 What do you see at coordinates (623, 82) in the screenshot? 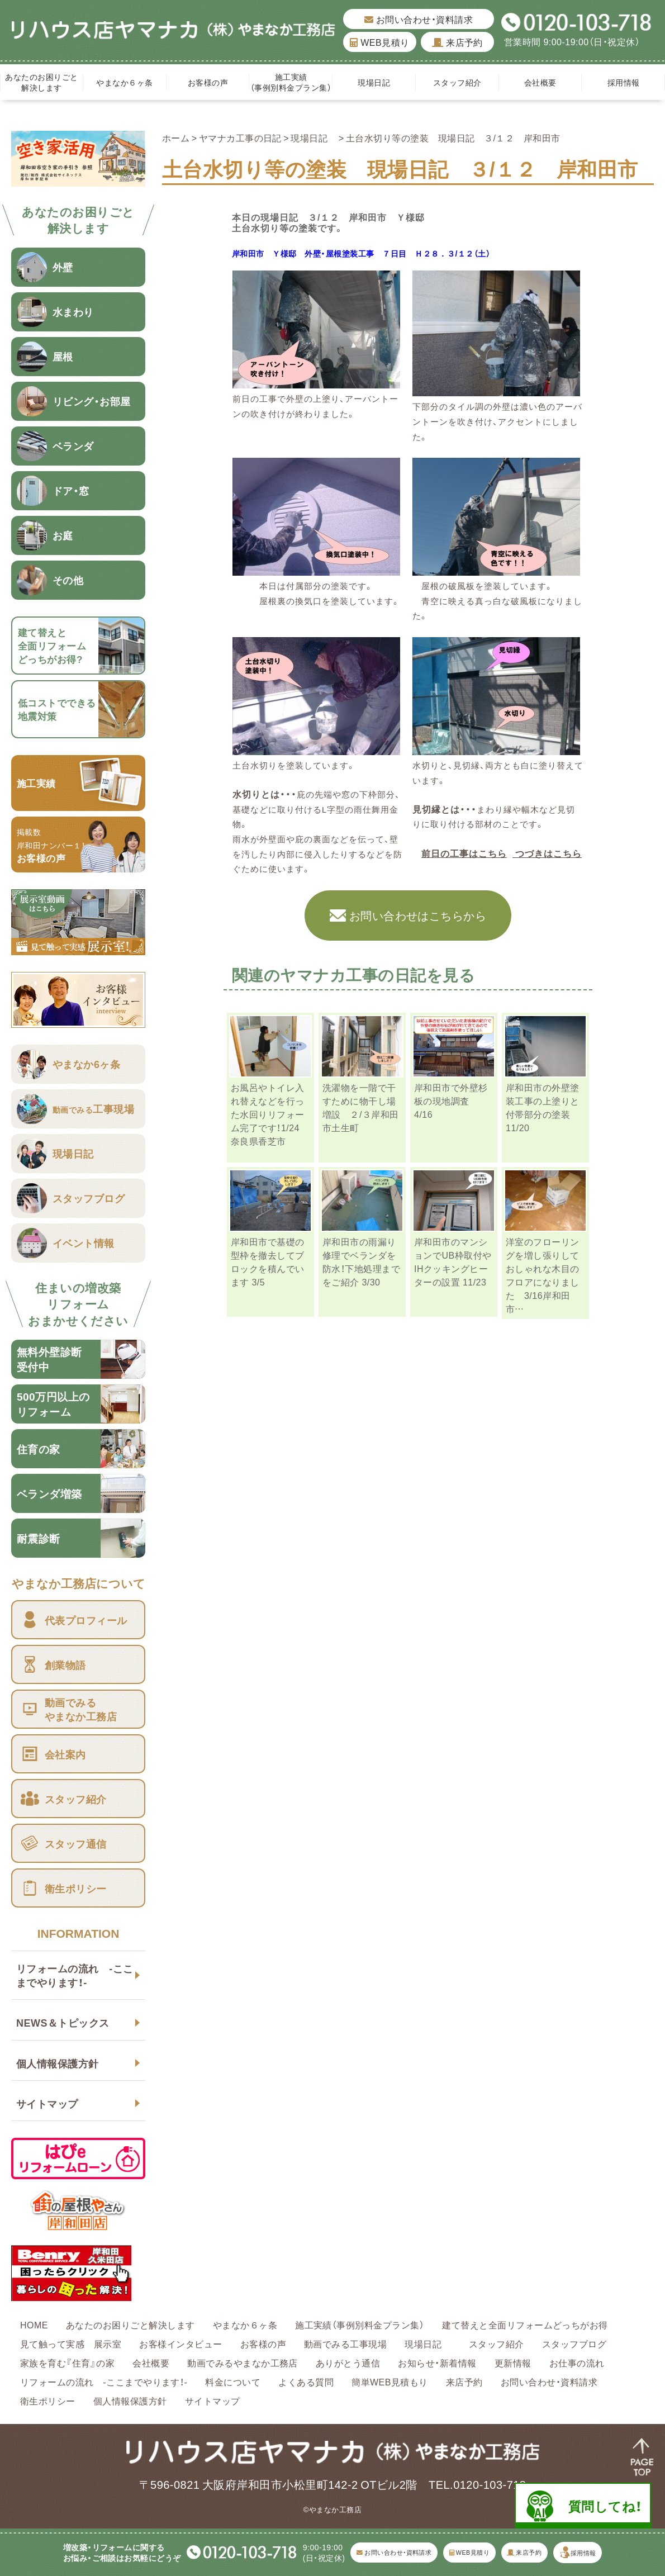
I see `採用情報` at bounding box center [623, 82].